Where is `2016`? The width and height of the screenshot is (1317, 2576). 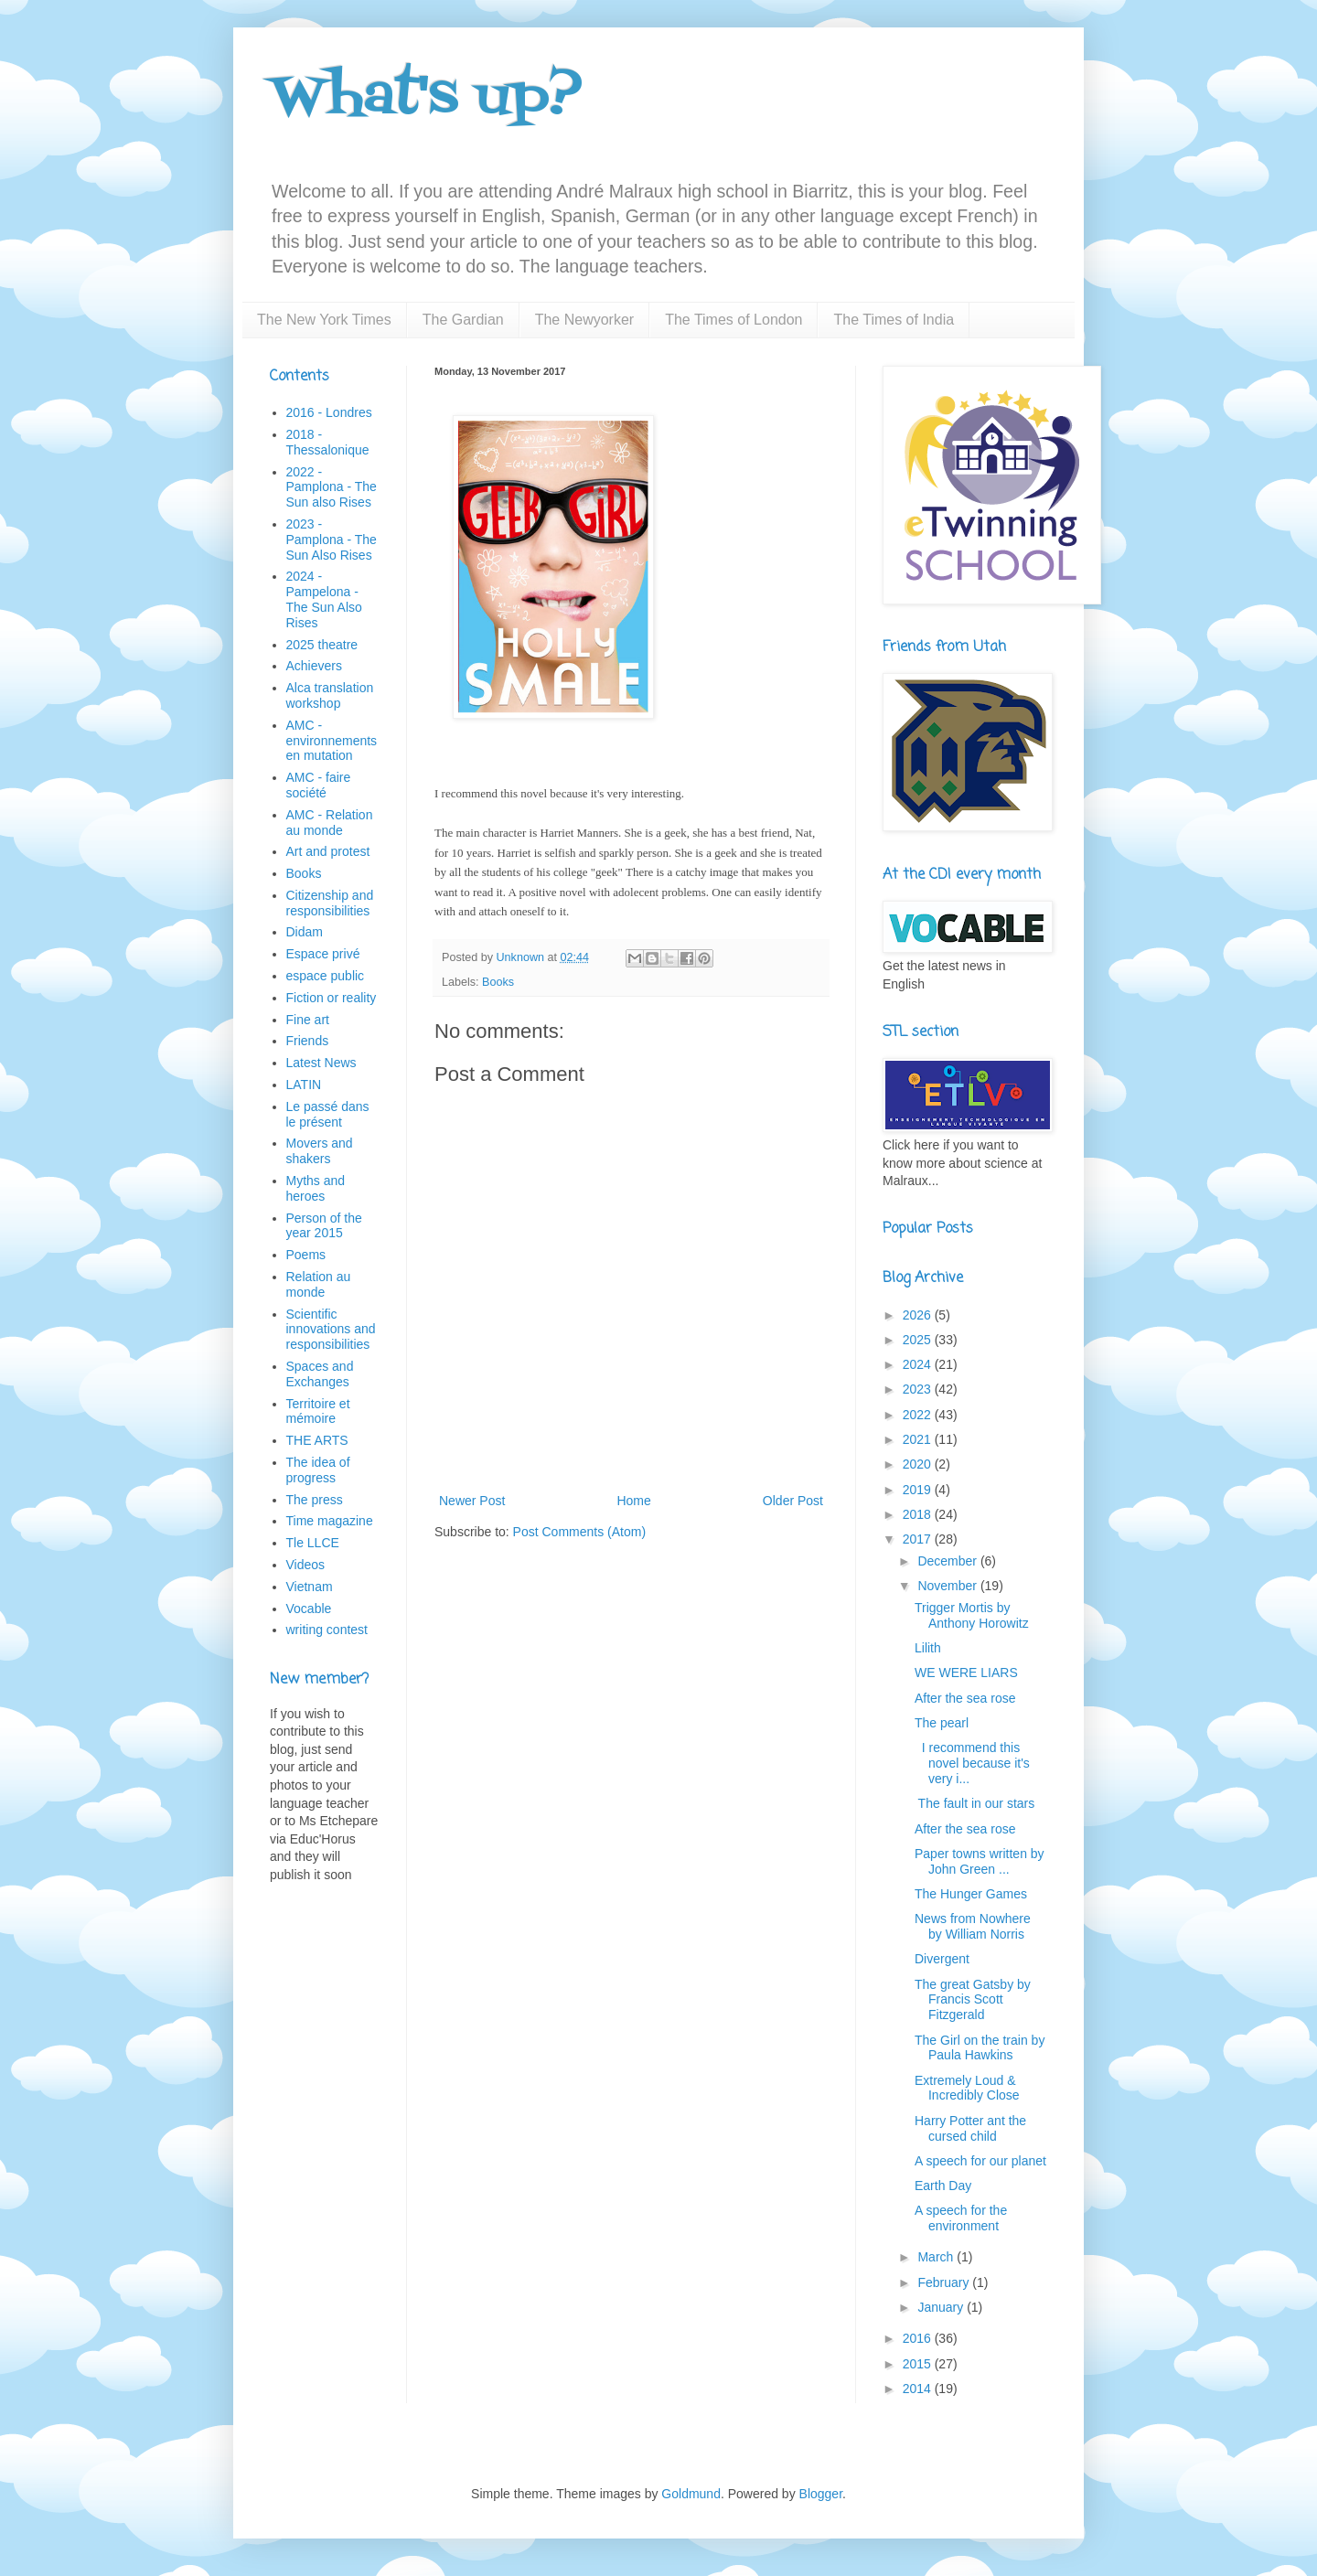
2016 is located at coordinates (919, 2338).